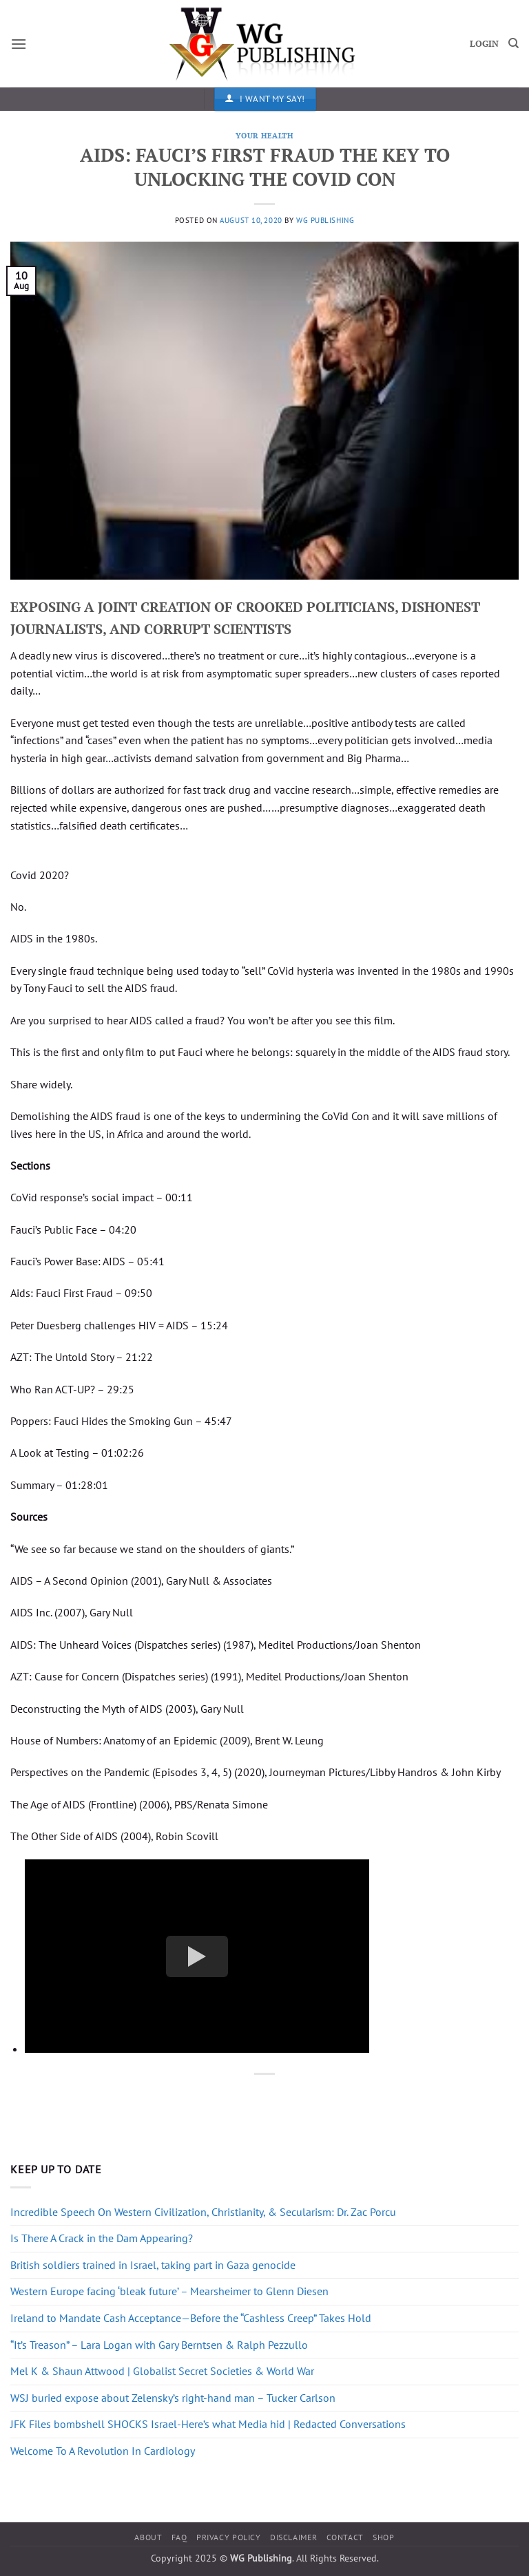  Describe the element at coordinates (169, 2291) in the screenshot. I see `Western Europe facing ‘bleak future’ – Mearsheimer to Glenn Diesen` at that location.